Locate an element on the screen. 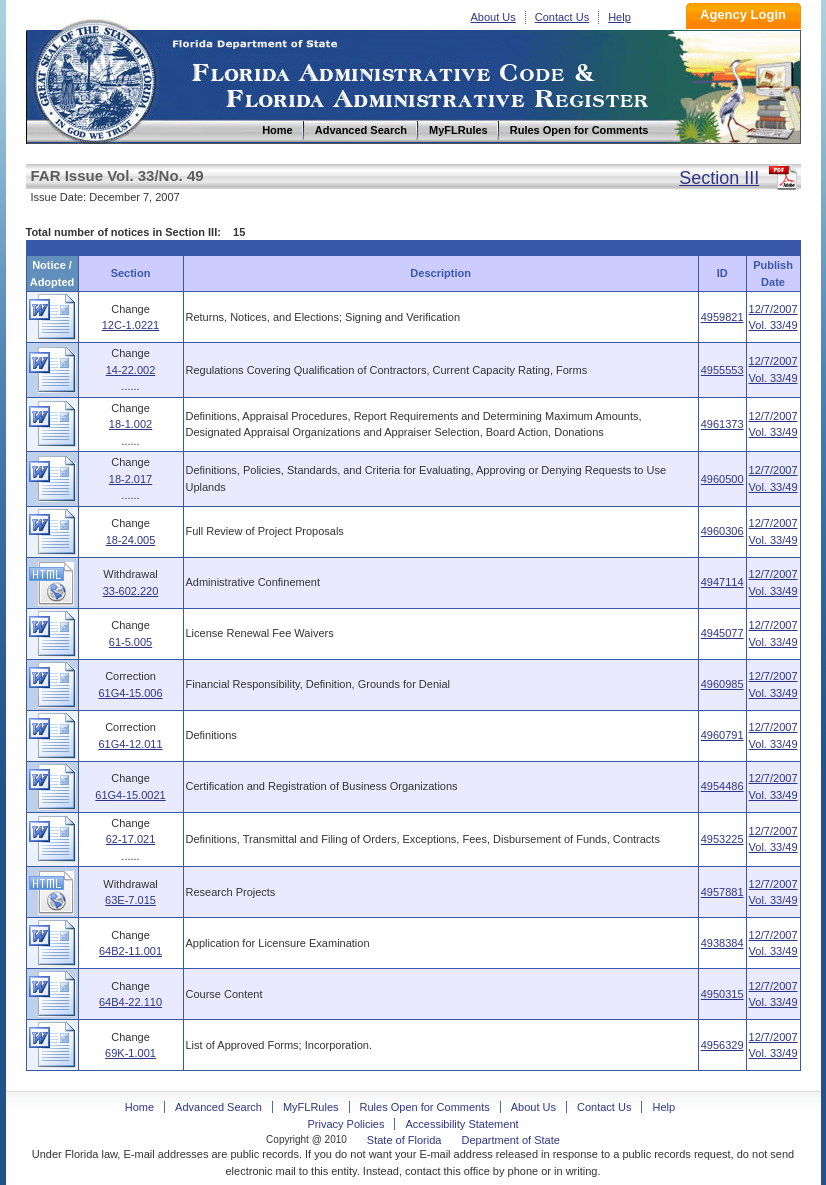 This screenshot has width=826, height=1185. 62-17.021 is located at coordinates (131, 839).